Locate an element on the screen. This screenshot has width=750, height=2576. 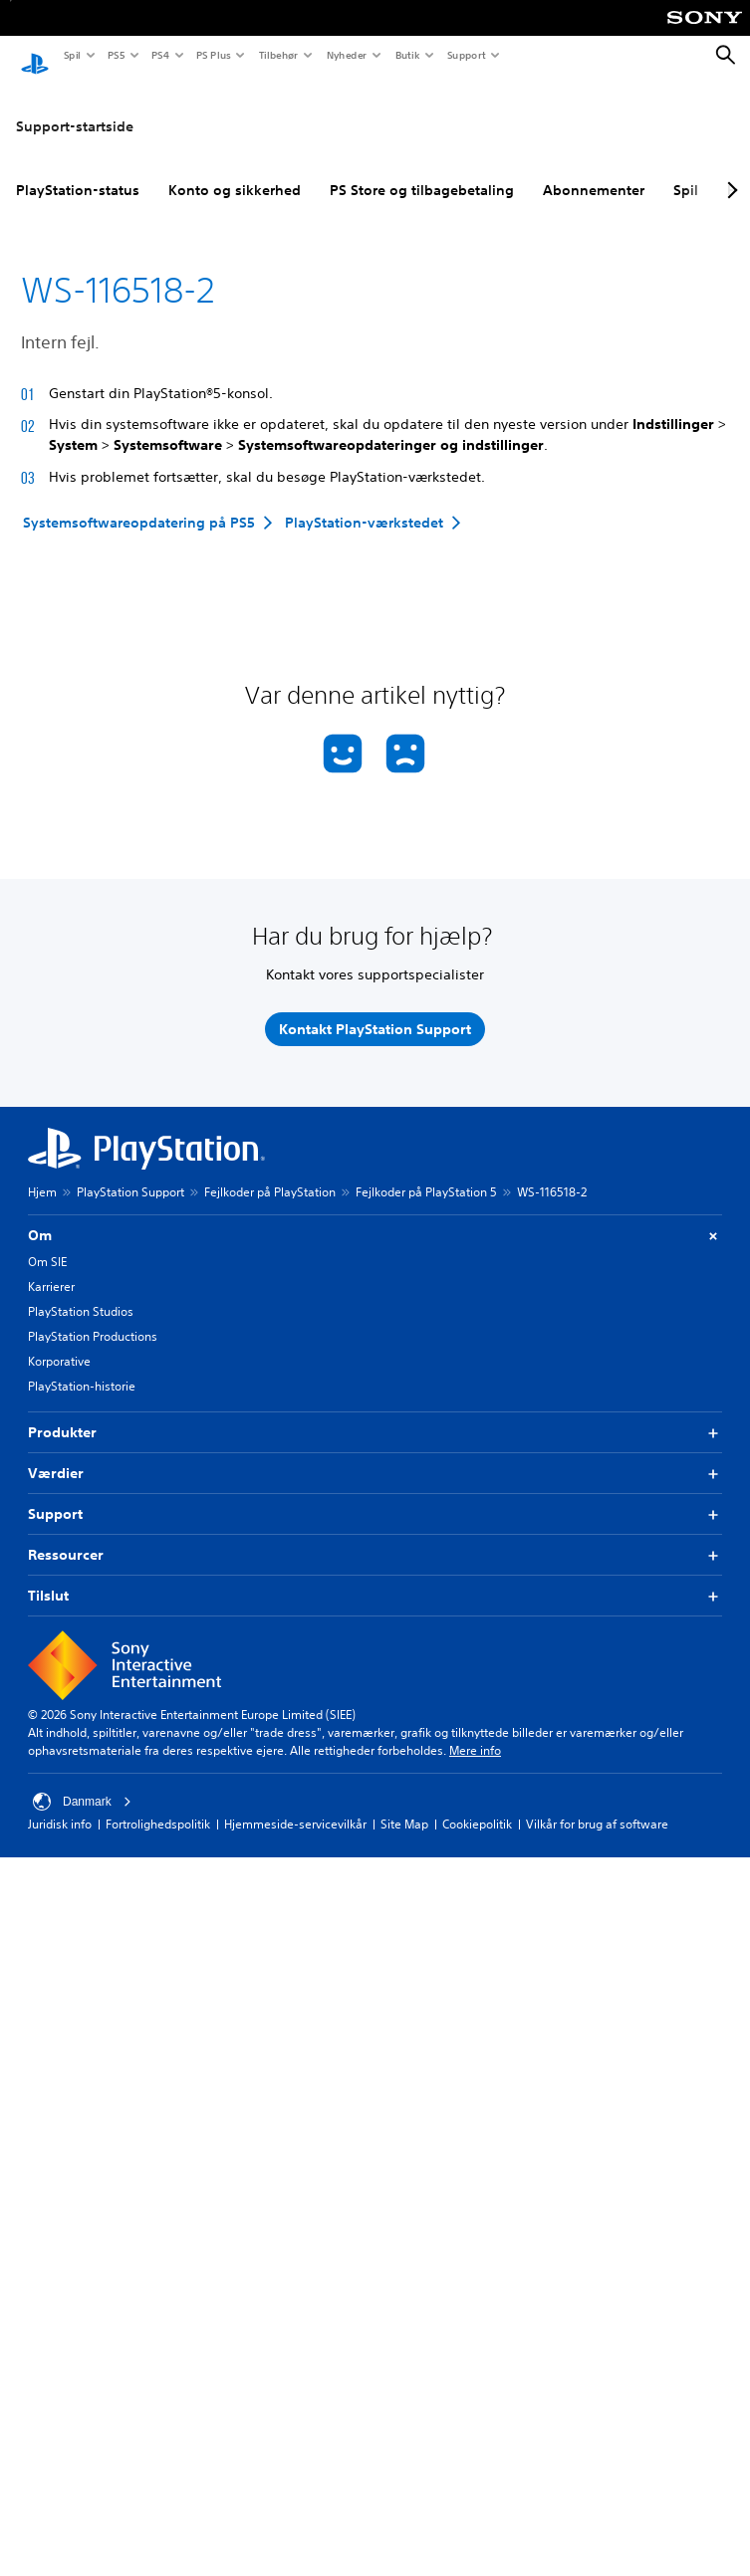
PlayStation-status is located at coordinates (77, 172).